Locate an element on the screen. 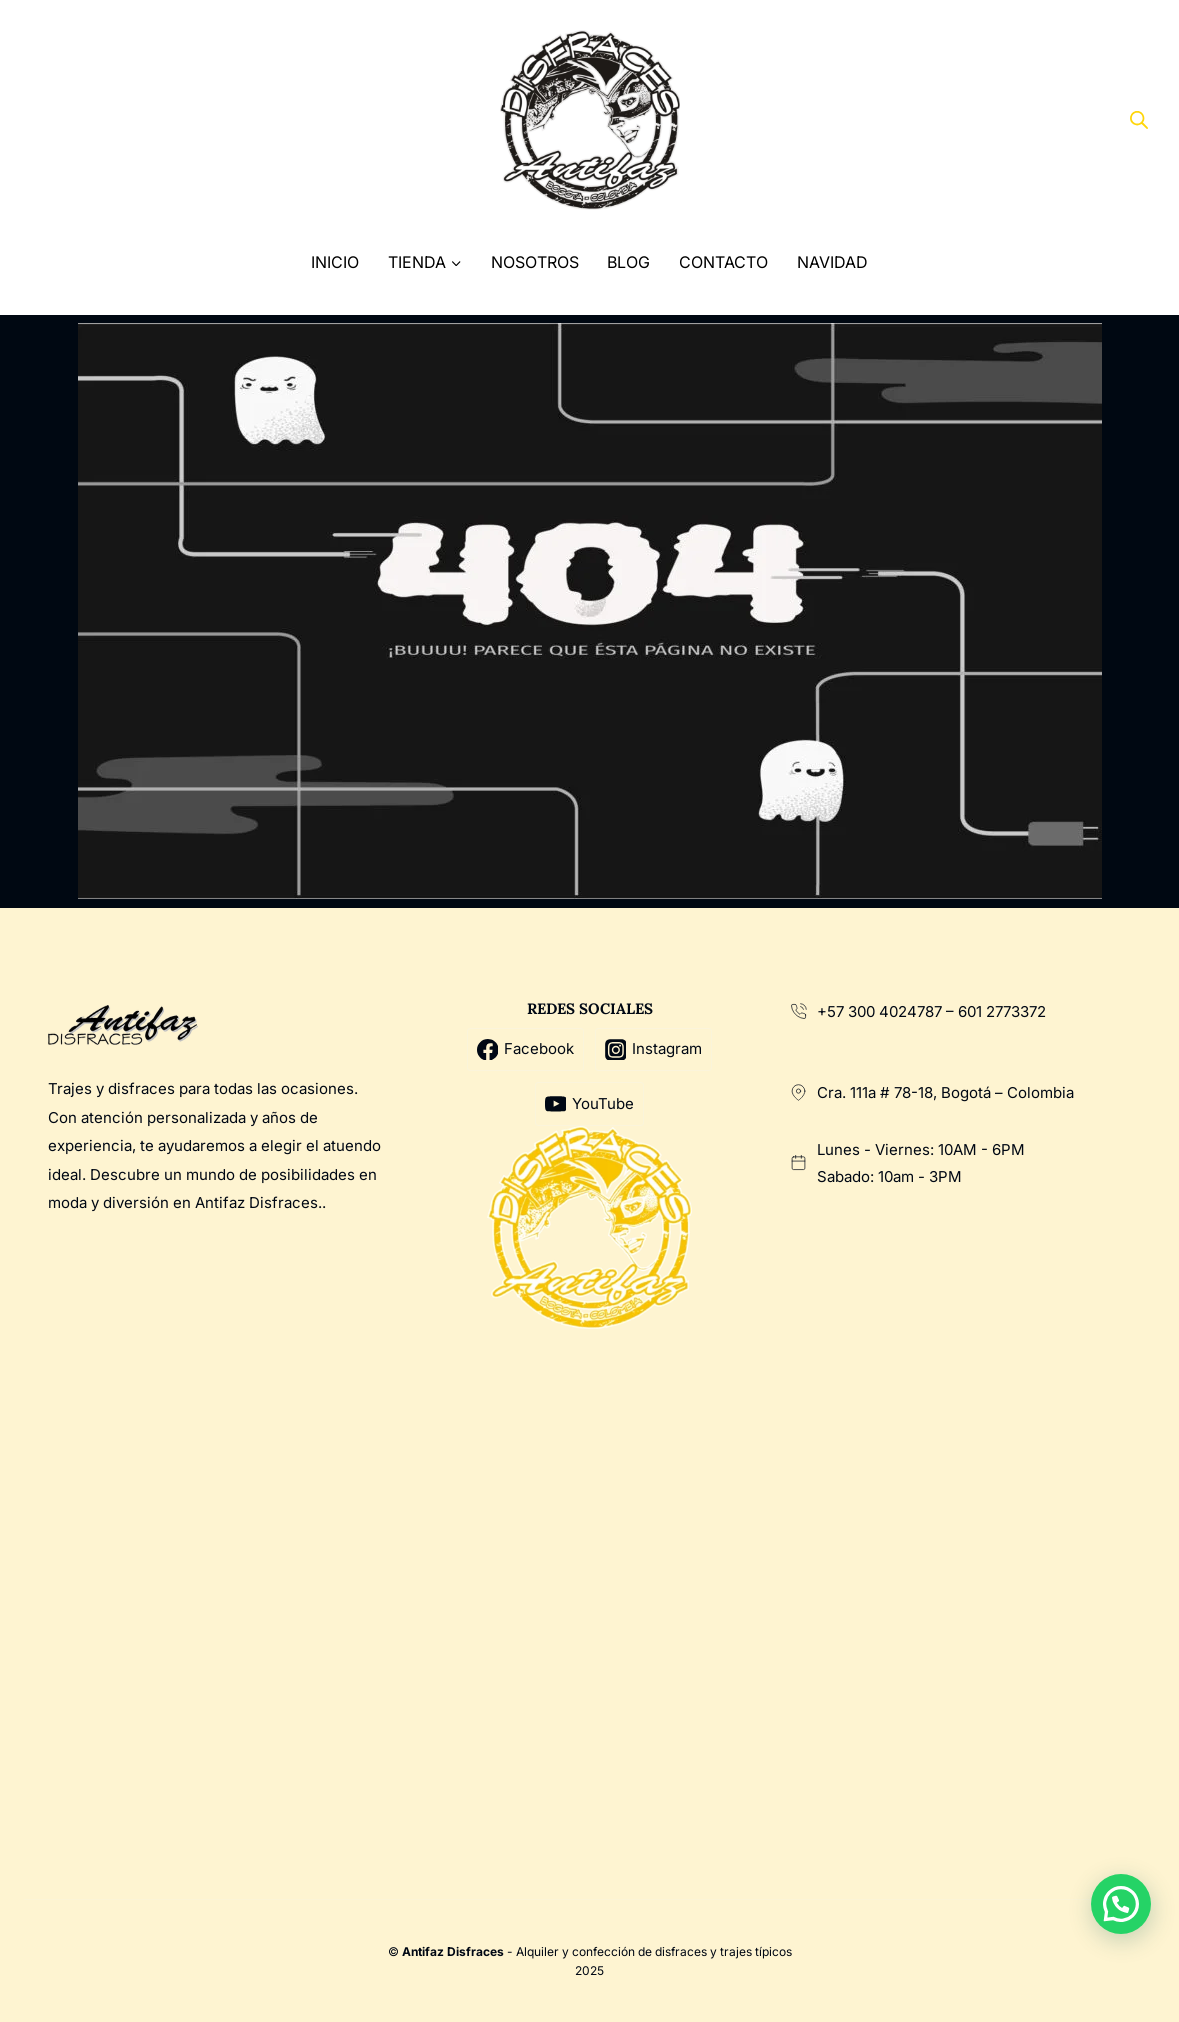 Image resolution: width=1179 pixels, height=2022 pixels. Contacto is located at coordinates (723, 262).